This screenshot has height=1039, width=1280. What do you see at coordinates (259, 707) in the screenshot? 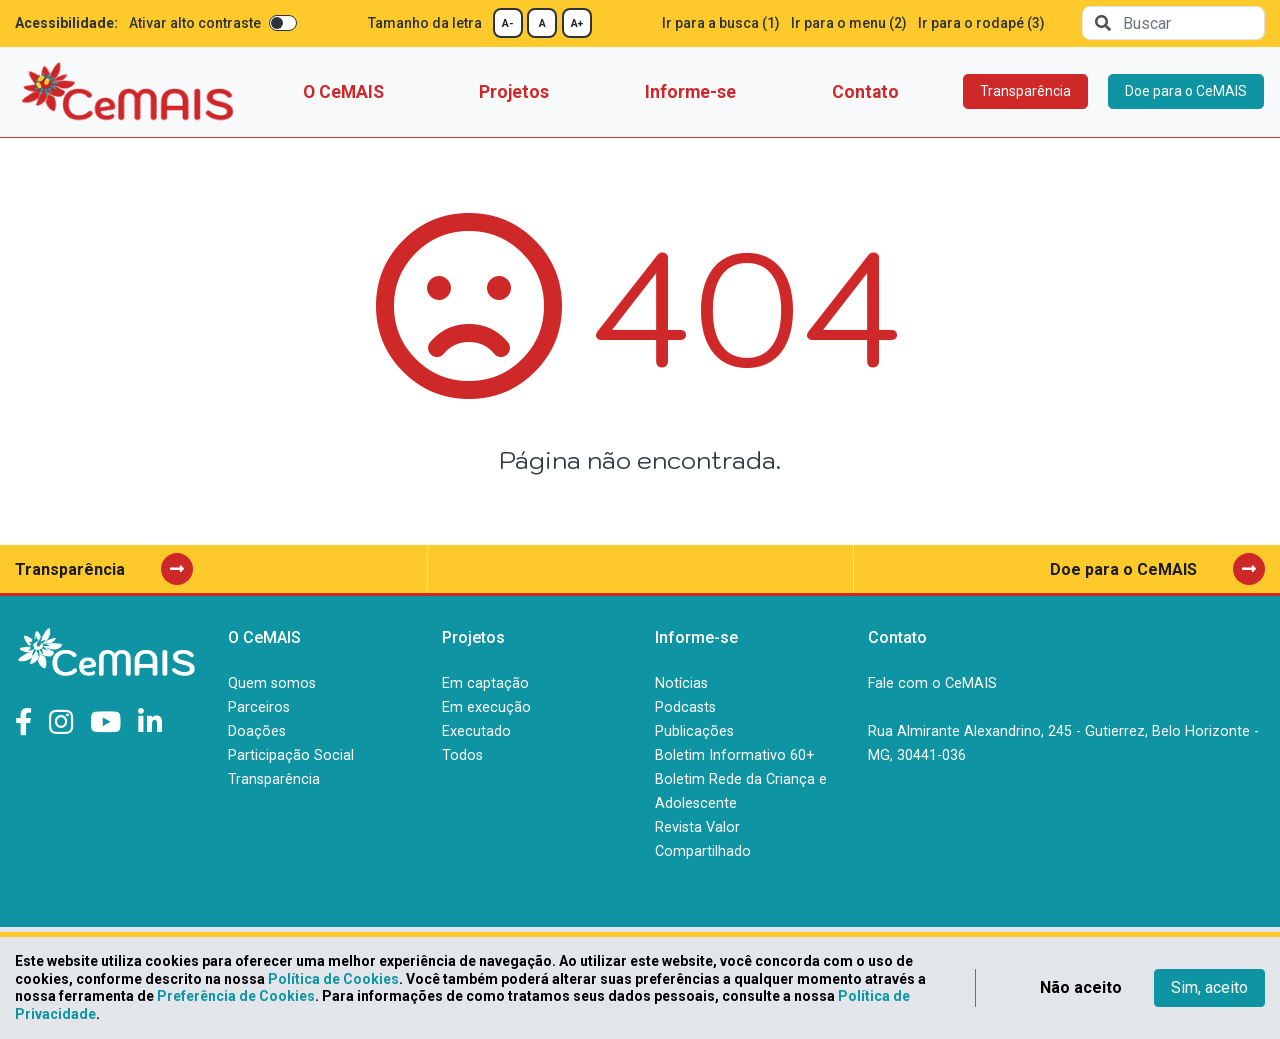
I see `Parceiros` at bounding box center [259, 707].